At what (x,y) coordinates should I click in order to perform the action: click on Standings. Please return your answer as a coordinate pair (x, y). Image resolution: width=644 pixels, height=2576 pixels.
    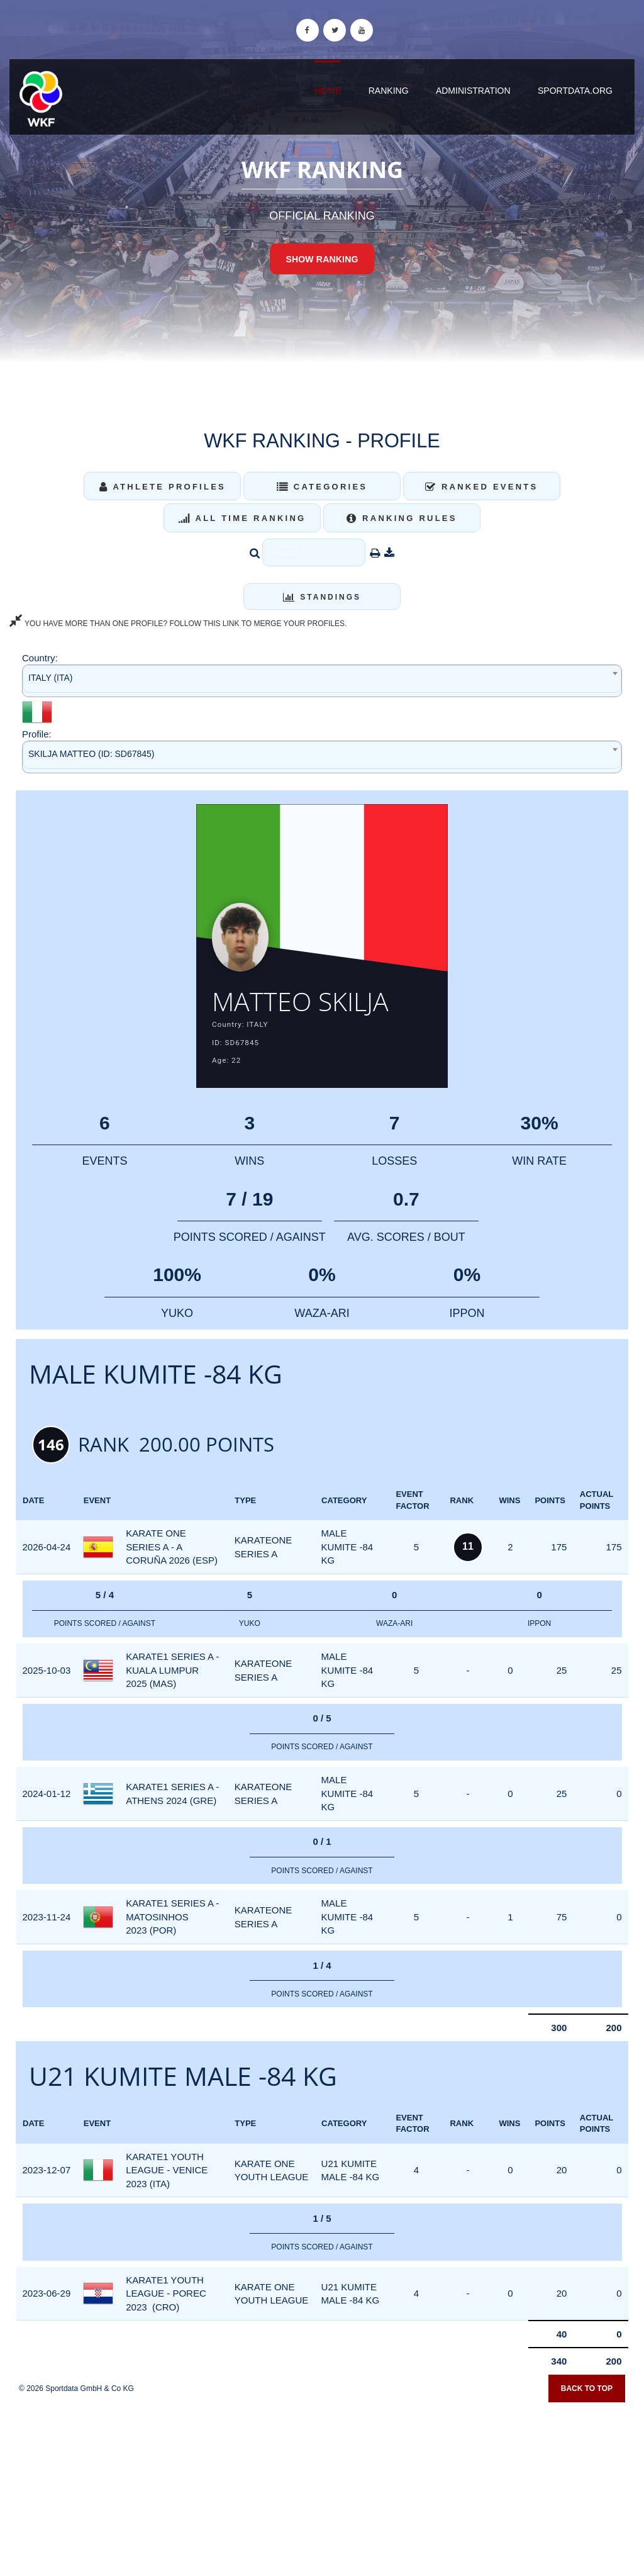
    Looking at the image, I should click on (322, 597).